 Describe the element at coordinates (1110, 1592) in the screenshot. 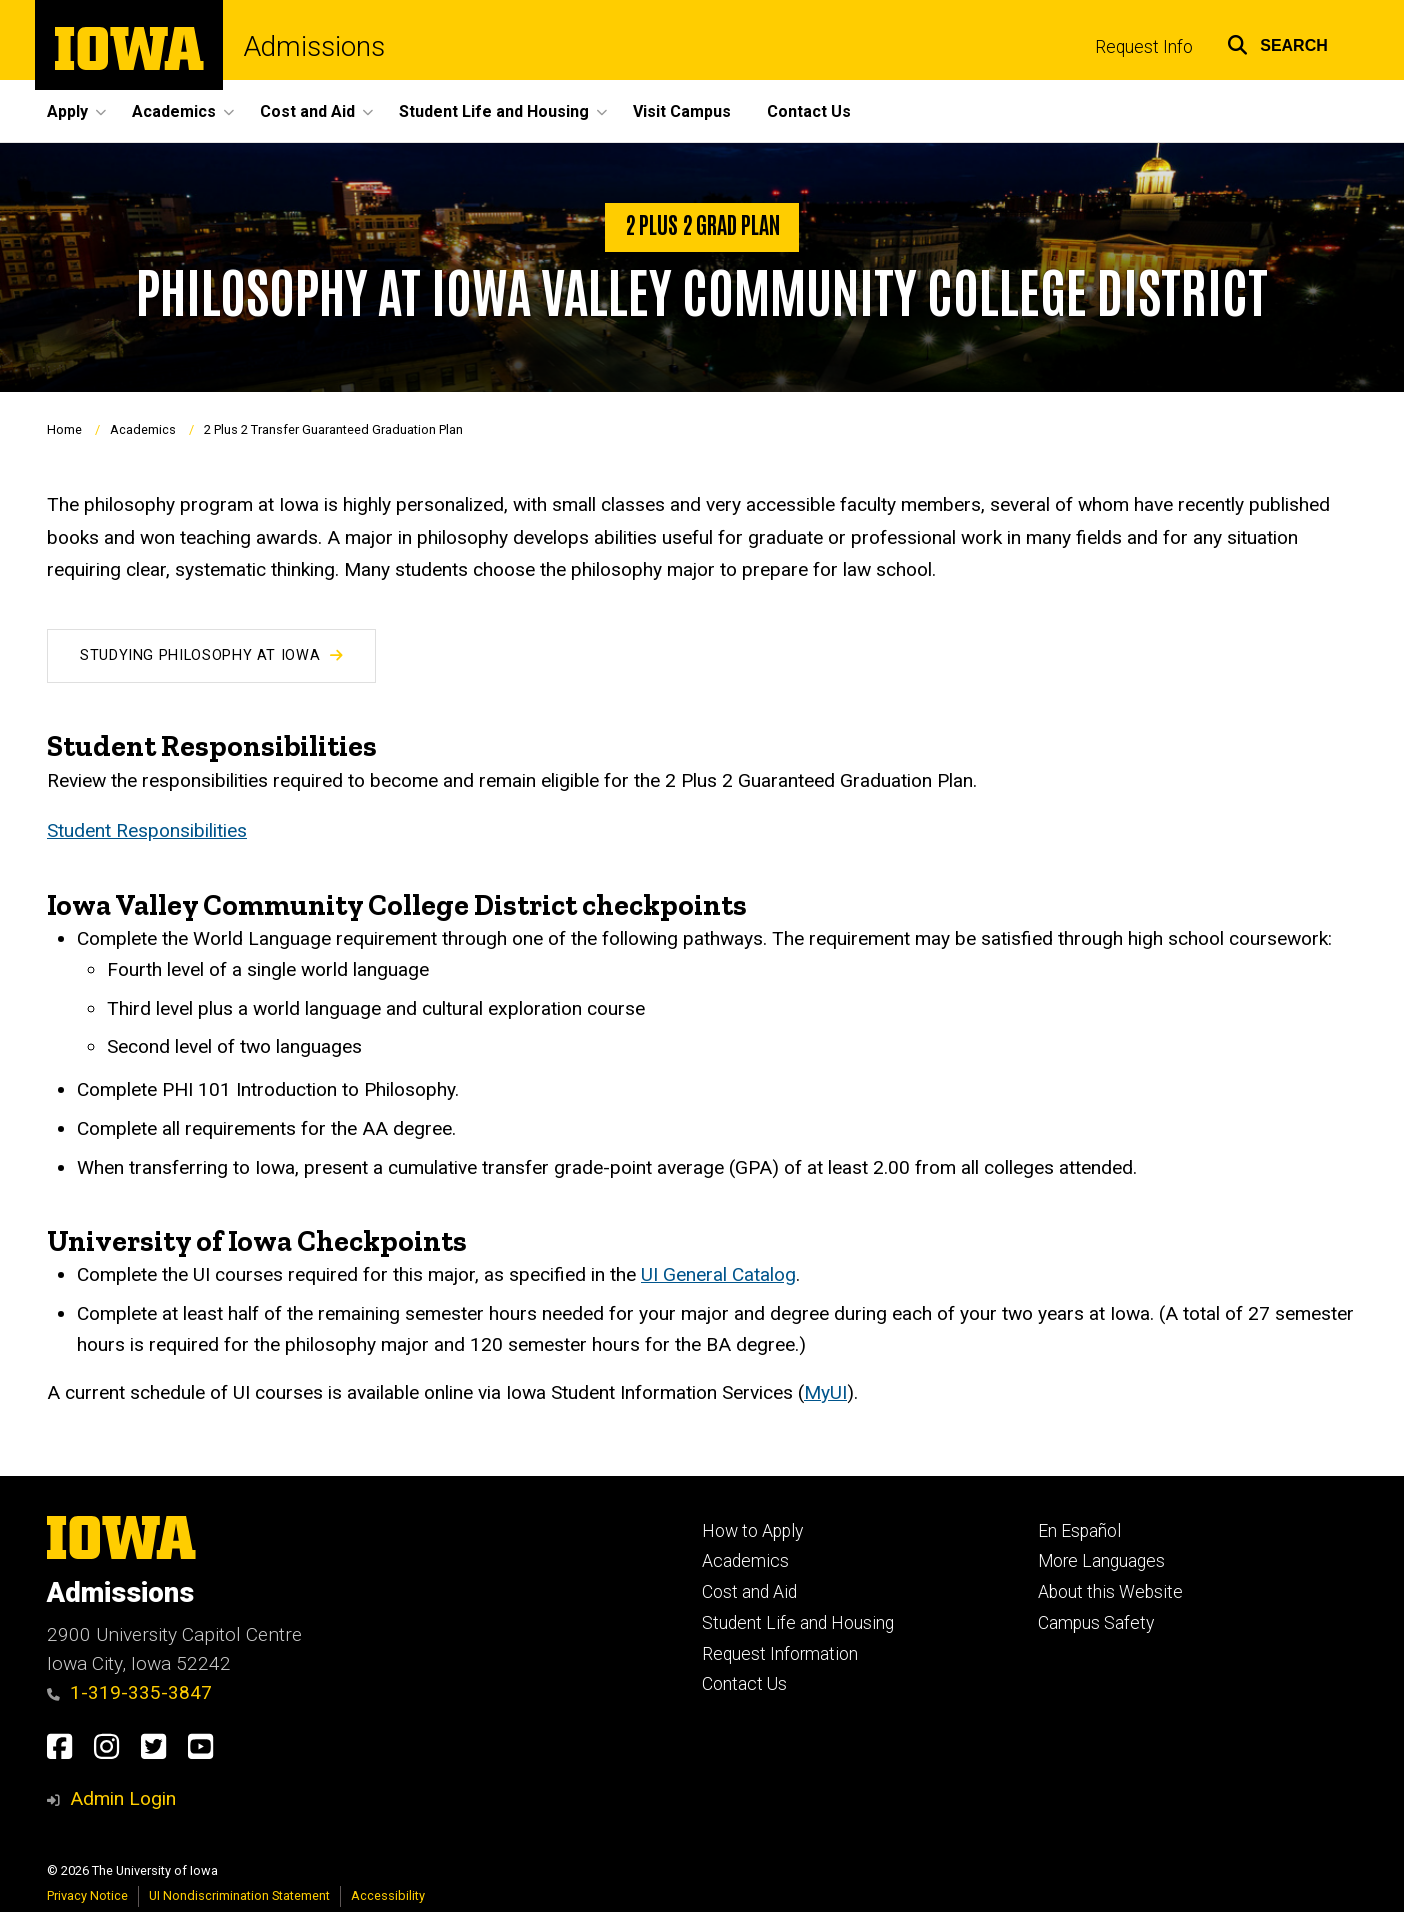

I see `About this Website` at that location.